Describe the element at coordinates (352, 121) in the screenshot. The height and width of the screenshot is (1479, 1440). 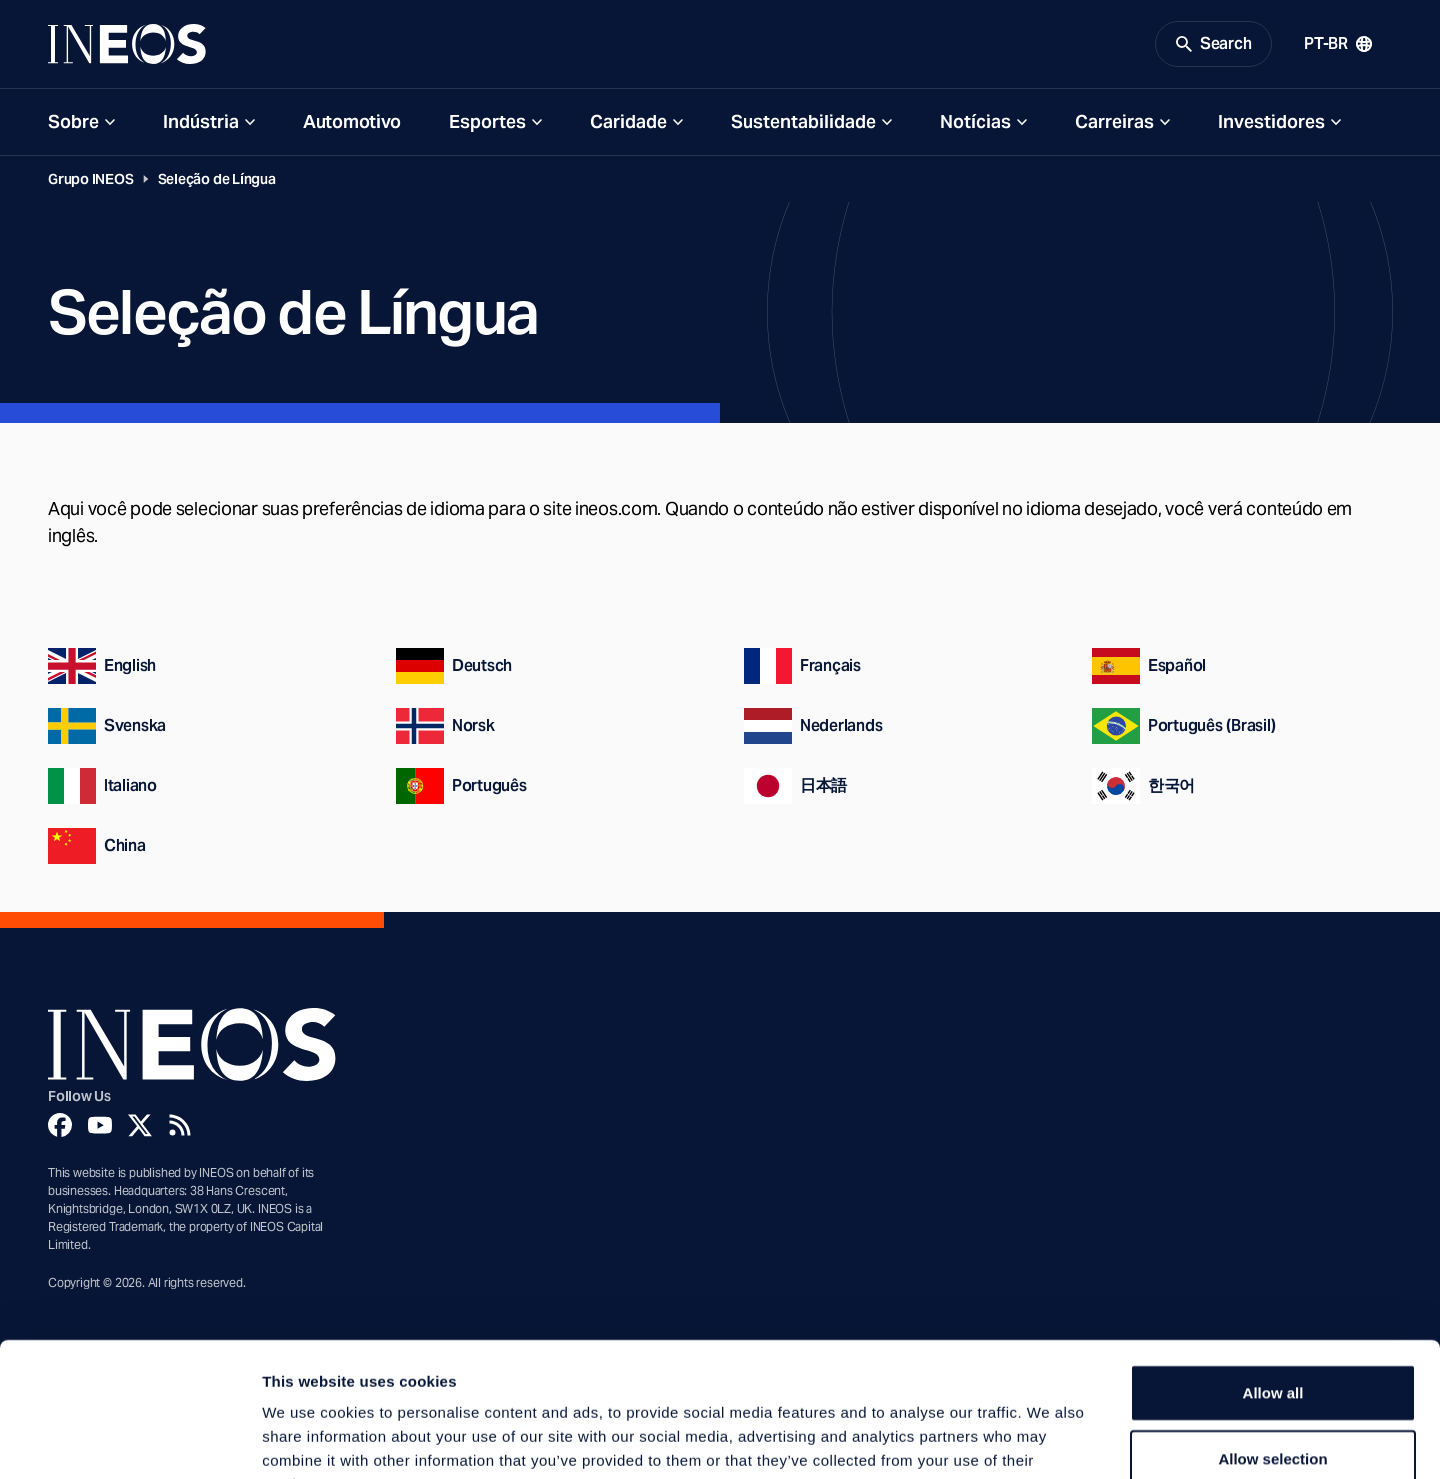
I see `Automotivo` at that location.